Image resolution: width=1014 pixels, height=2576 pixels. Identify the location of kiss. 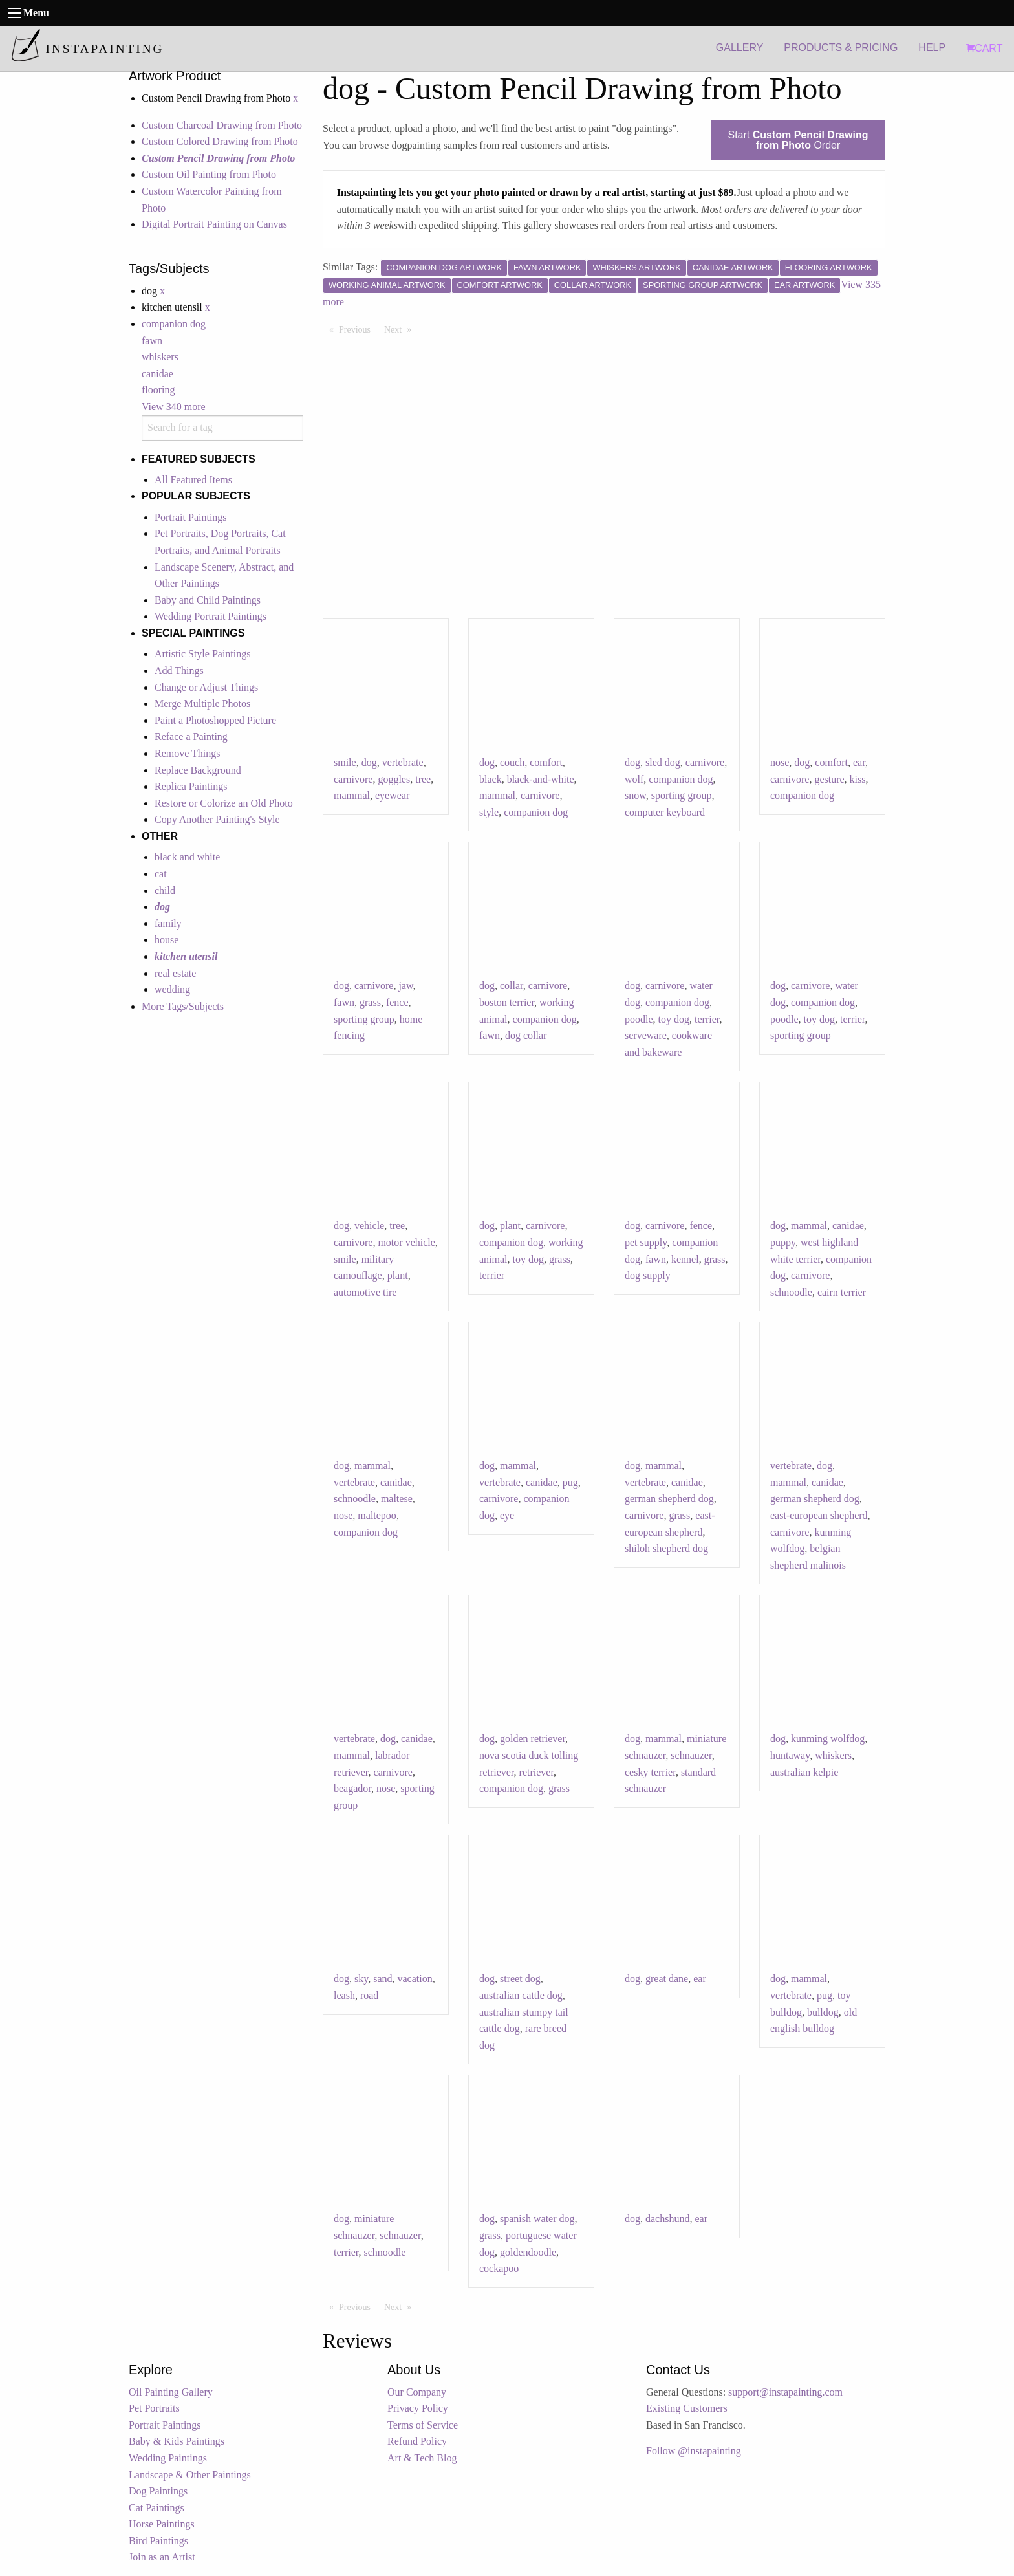
(858, 779).